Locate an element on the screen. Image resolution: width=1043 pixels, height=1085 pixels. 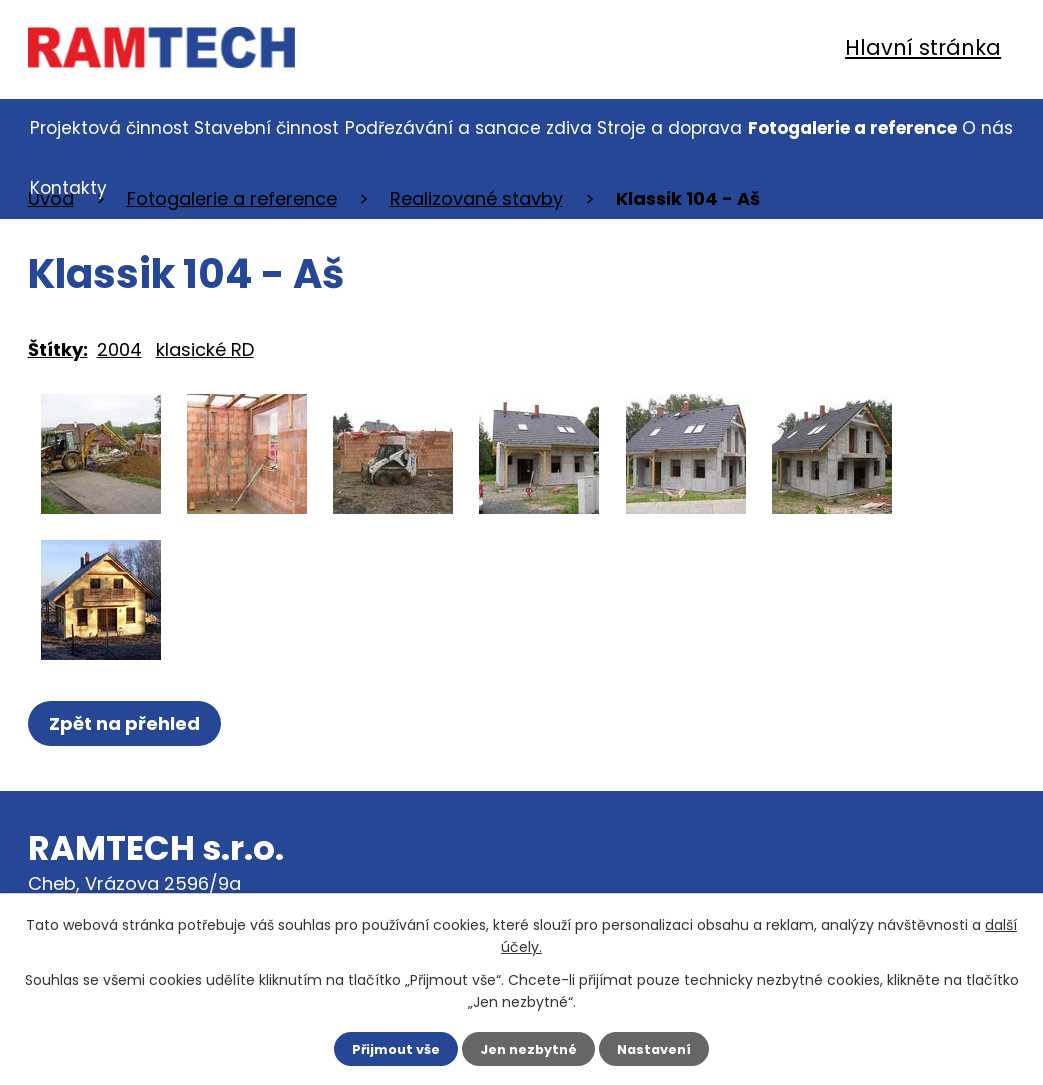
Stavební činnost is located at coordinates (266, 128).